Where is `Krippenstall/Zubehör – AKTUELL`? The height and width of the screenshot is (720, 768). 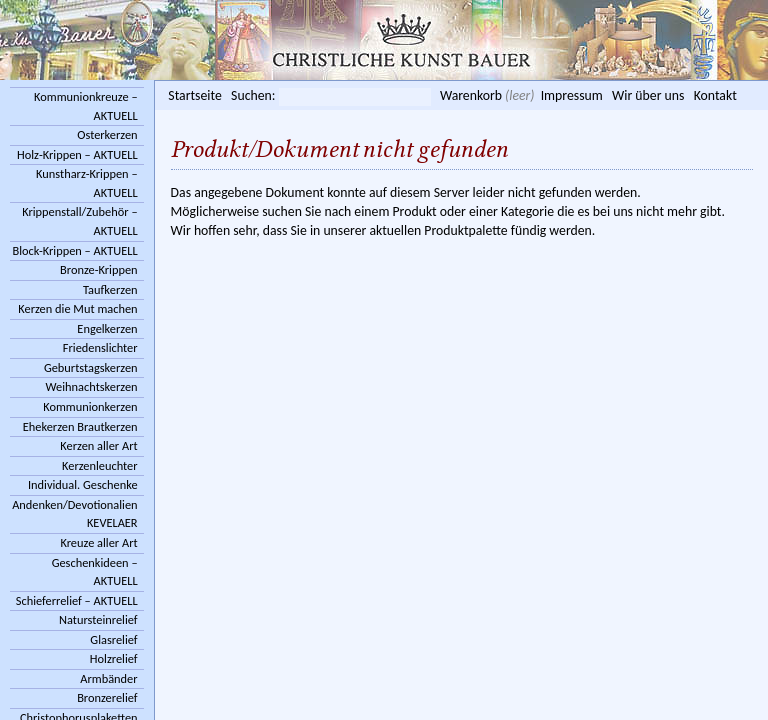 Krippenstall/Zubehör – AKTUELL is located at coordinates (79, 221).